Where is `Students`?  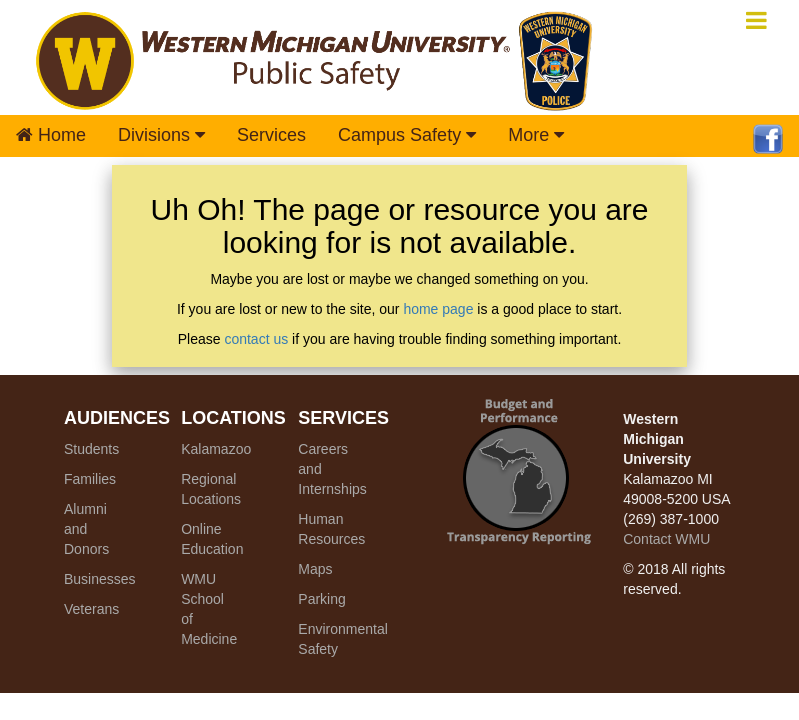
Students is located at coordinates (91, 449).